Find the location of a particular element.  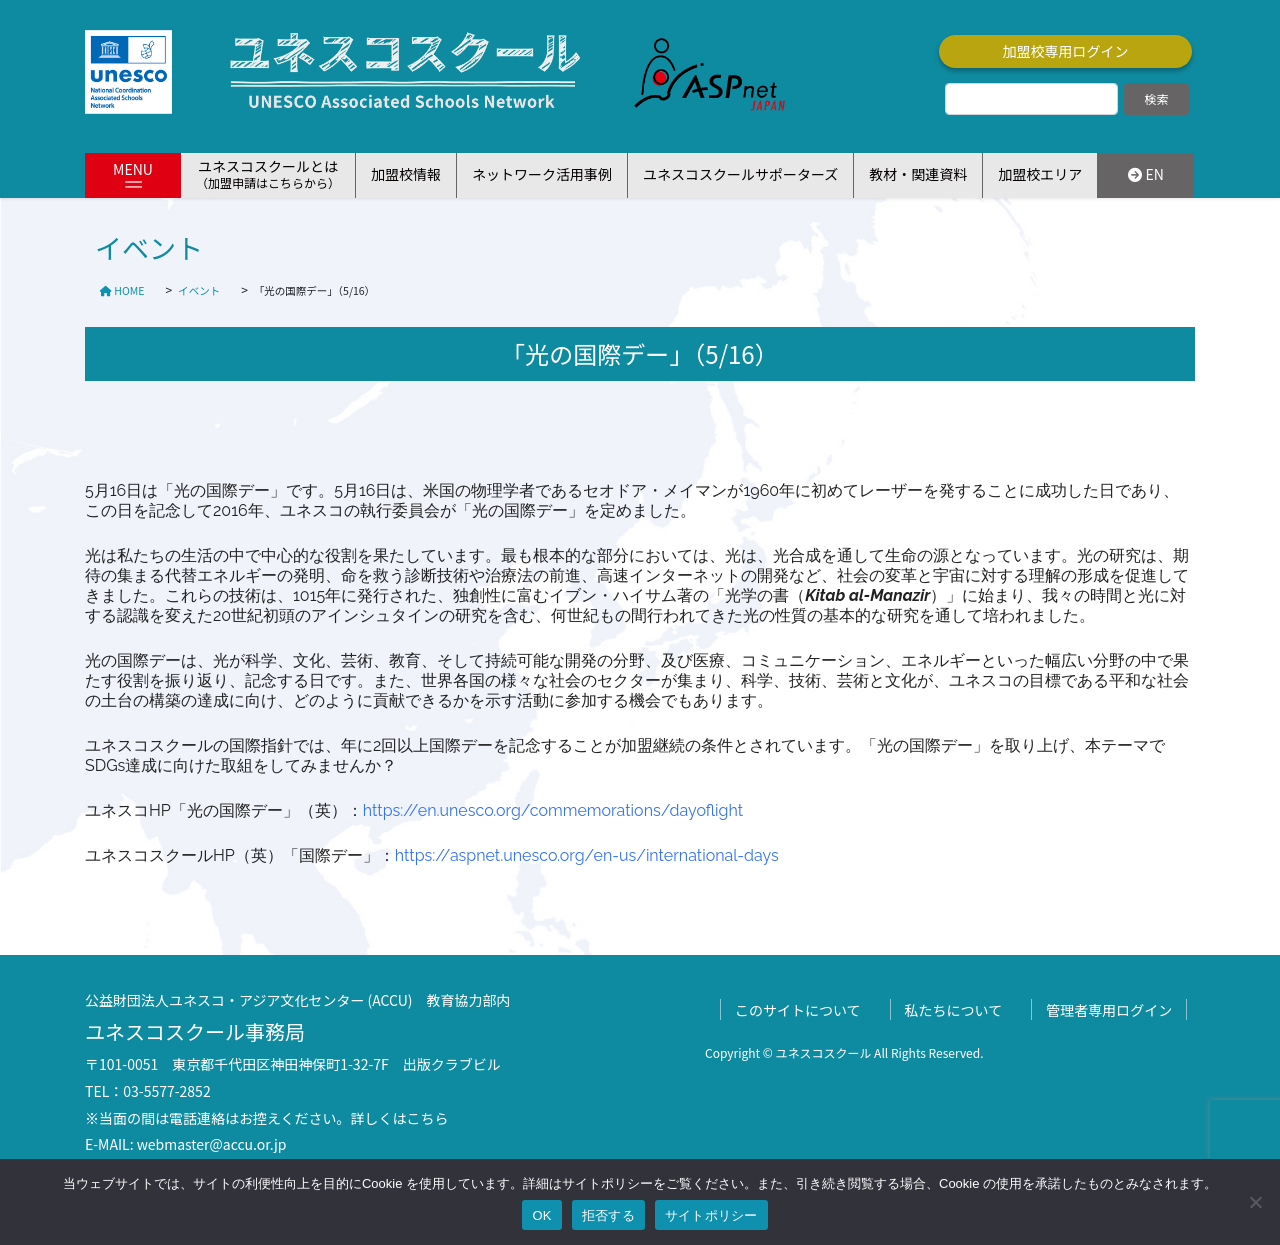

加盟校専用ログイン is located at coordinates (1066, 51).